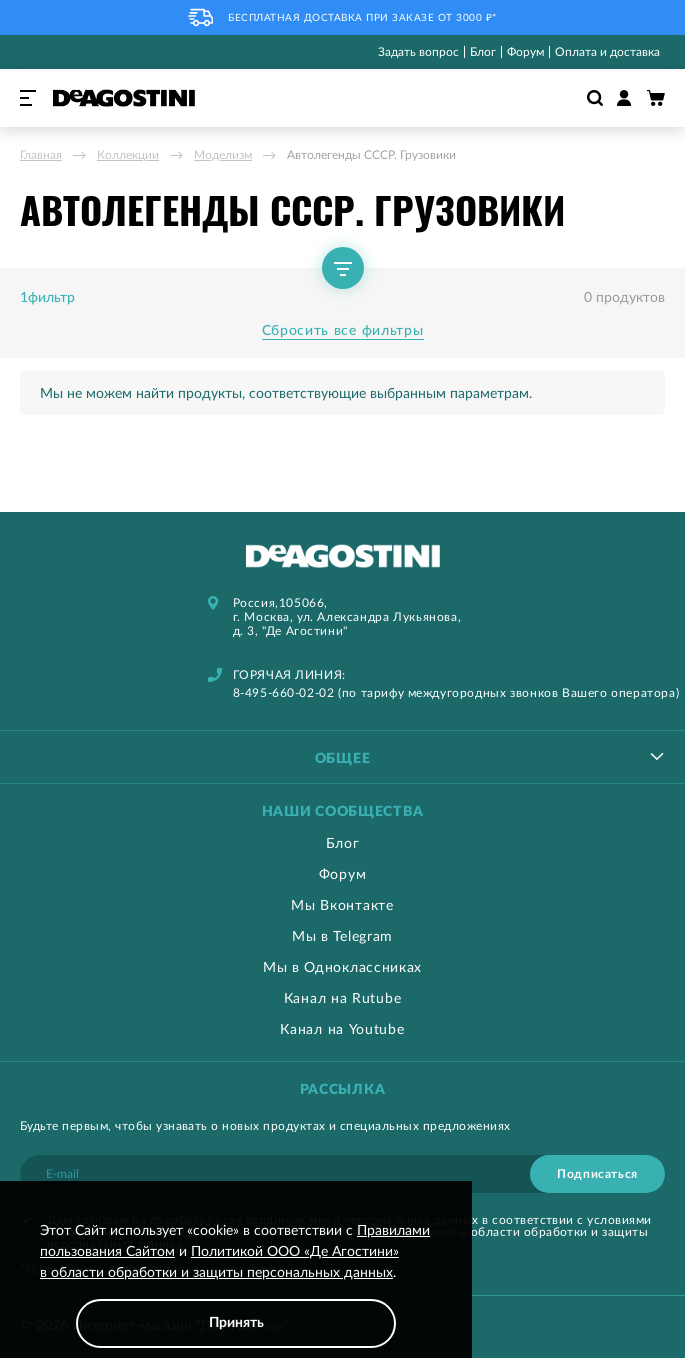  What do you see at coordinates (124, 98) in the screenshot?
I see `[store logo]` at bounding box center [124, 98].